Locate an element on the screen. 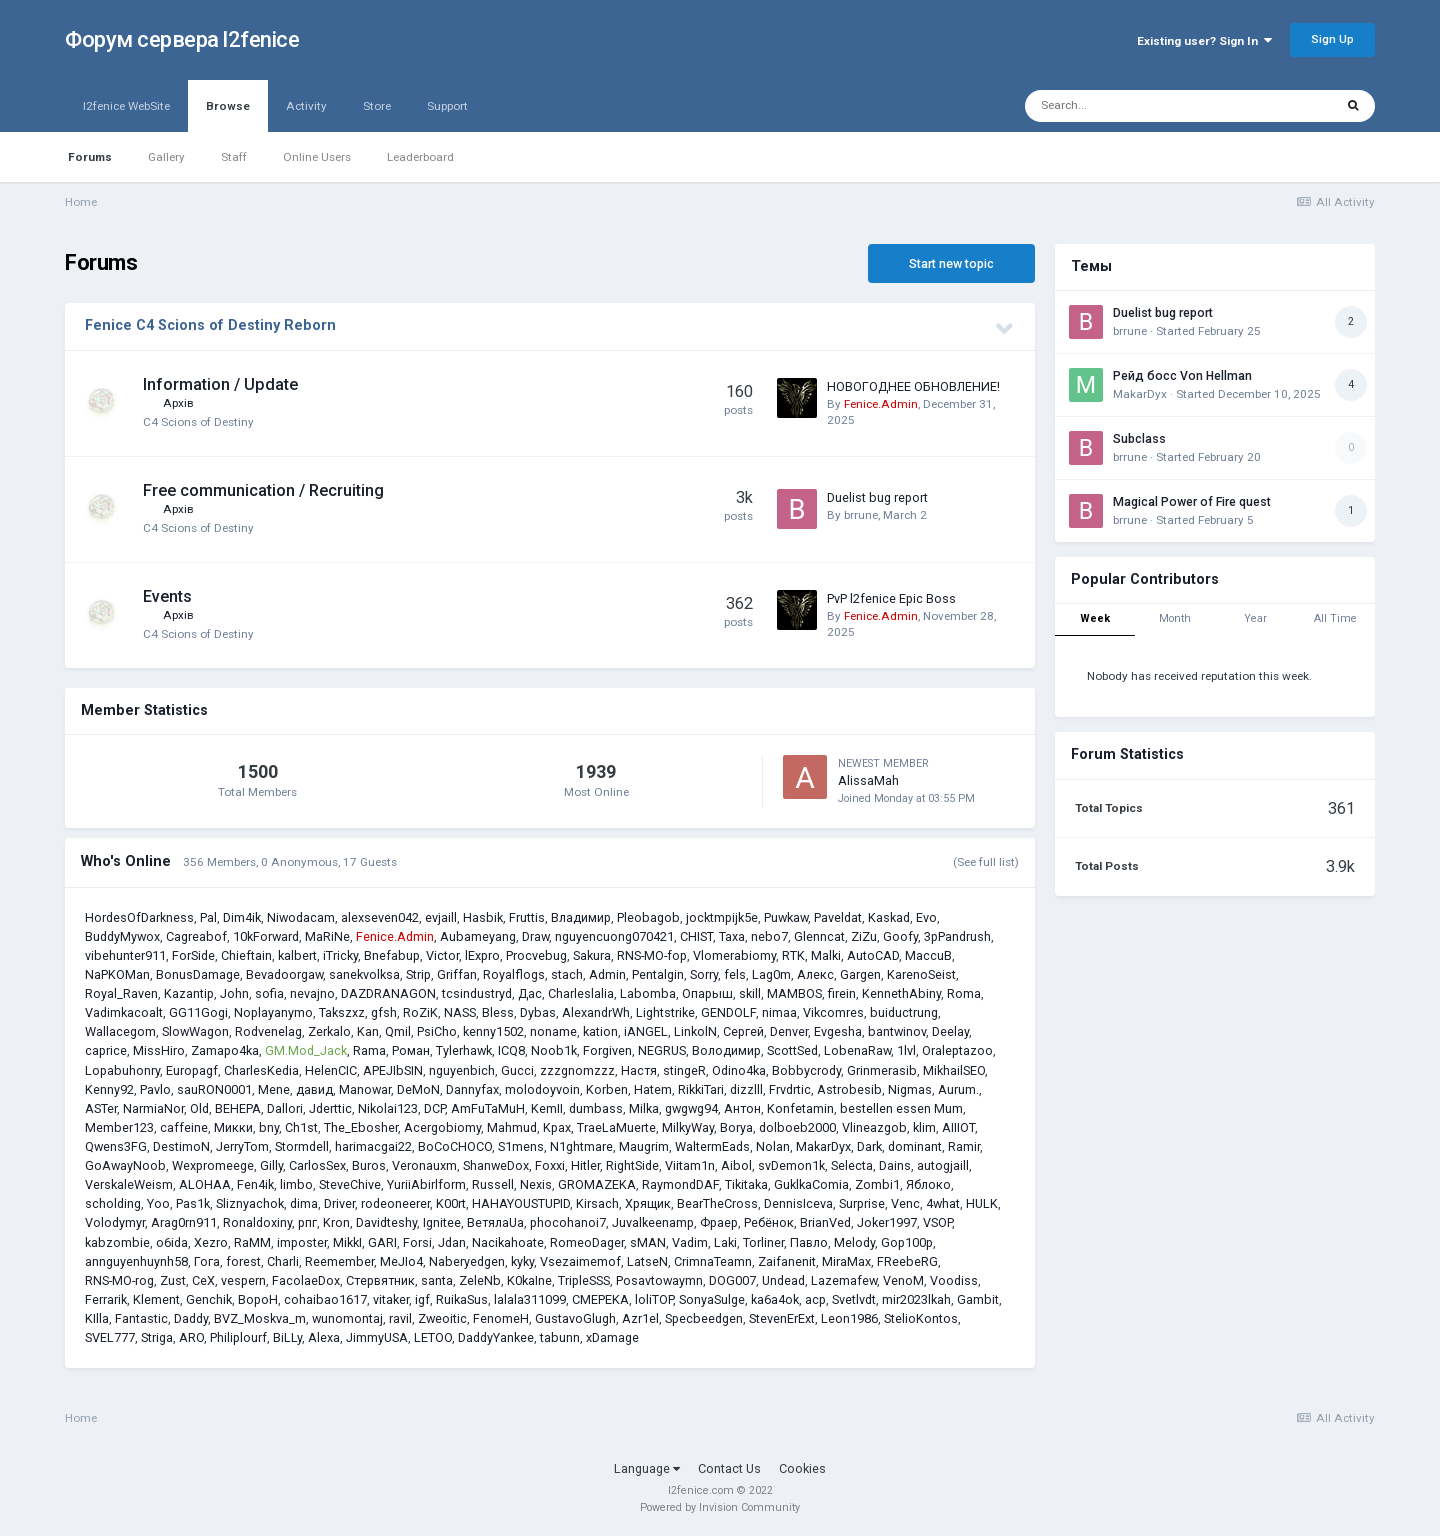 The height and width of the screenshot is (1536, 1440). Kron is located at coordinates (336, 1222).